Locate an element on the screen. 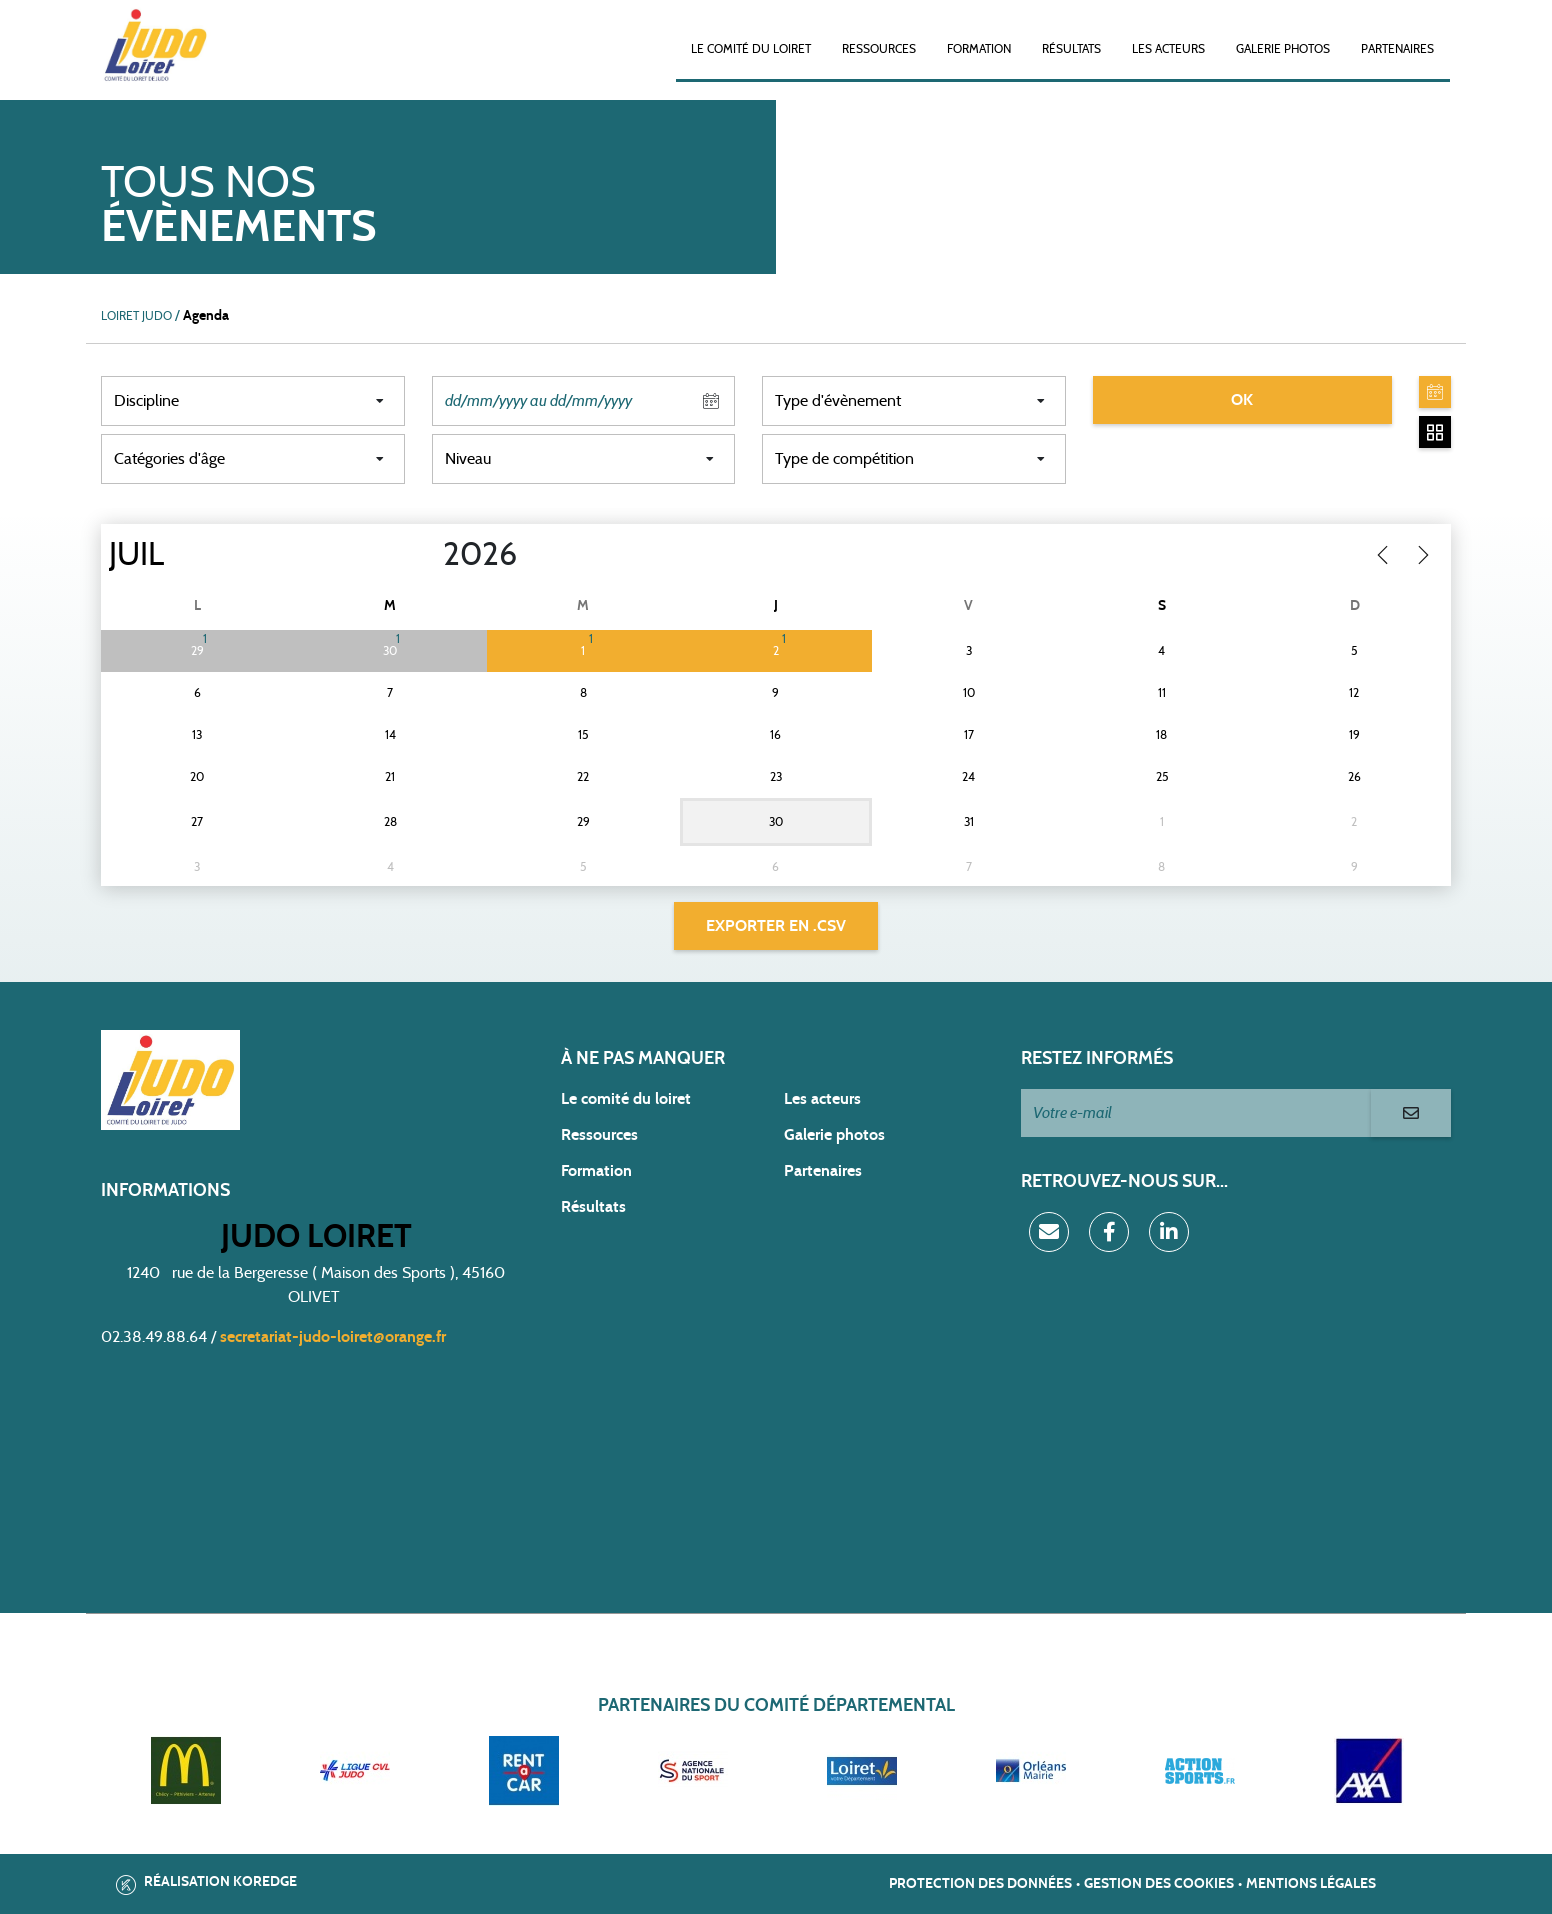 The width and height of the screenshot is (1552, 1914). Mentions légales is located at coordinates (1311, 1884).